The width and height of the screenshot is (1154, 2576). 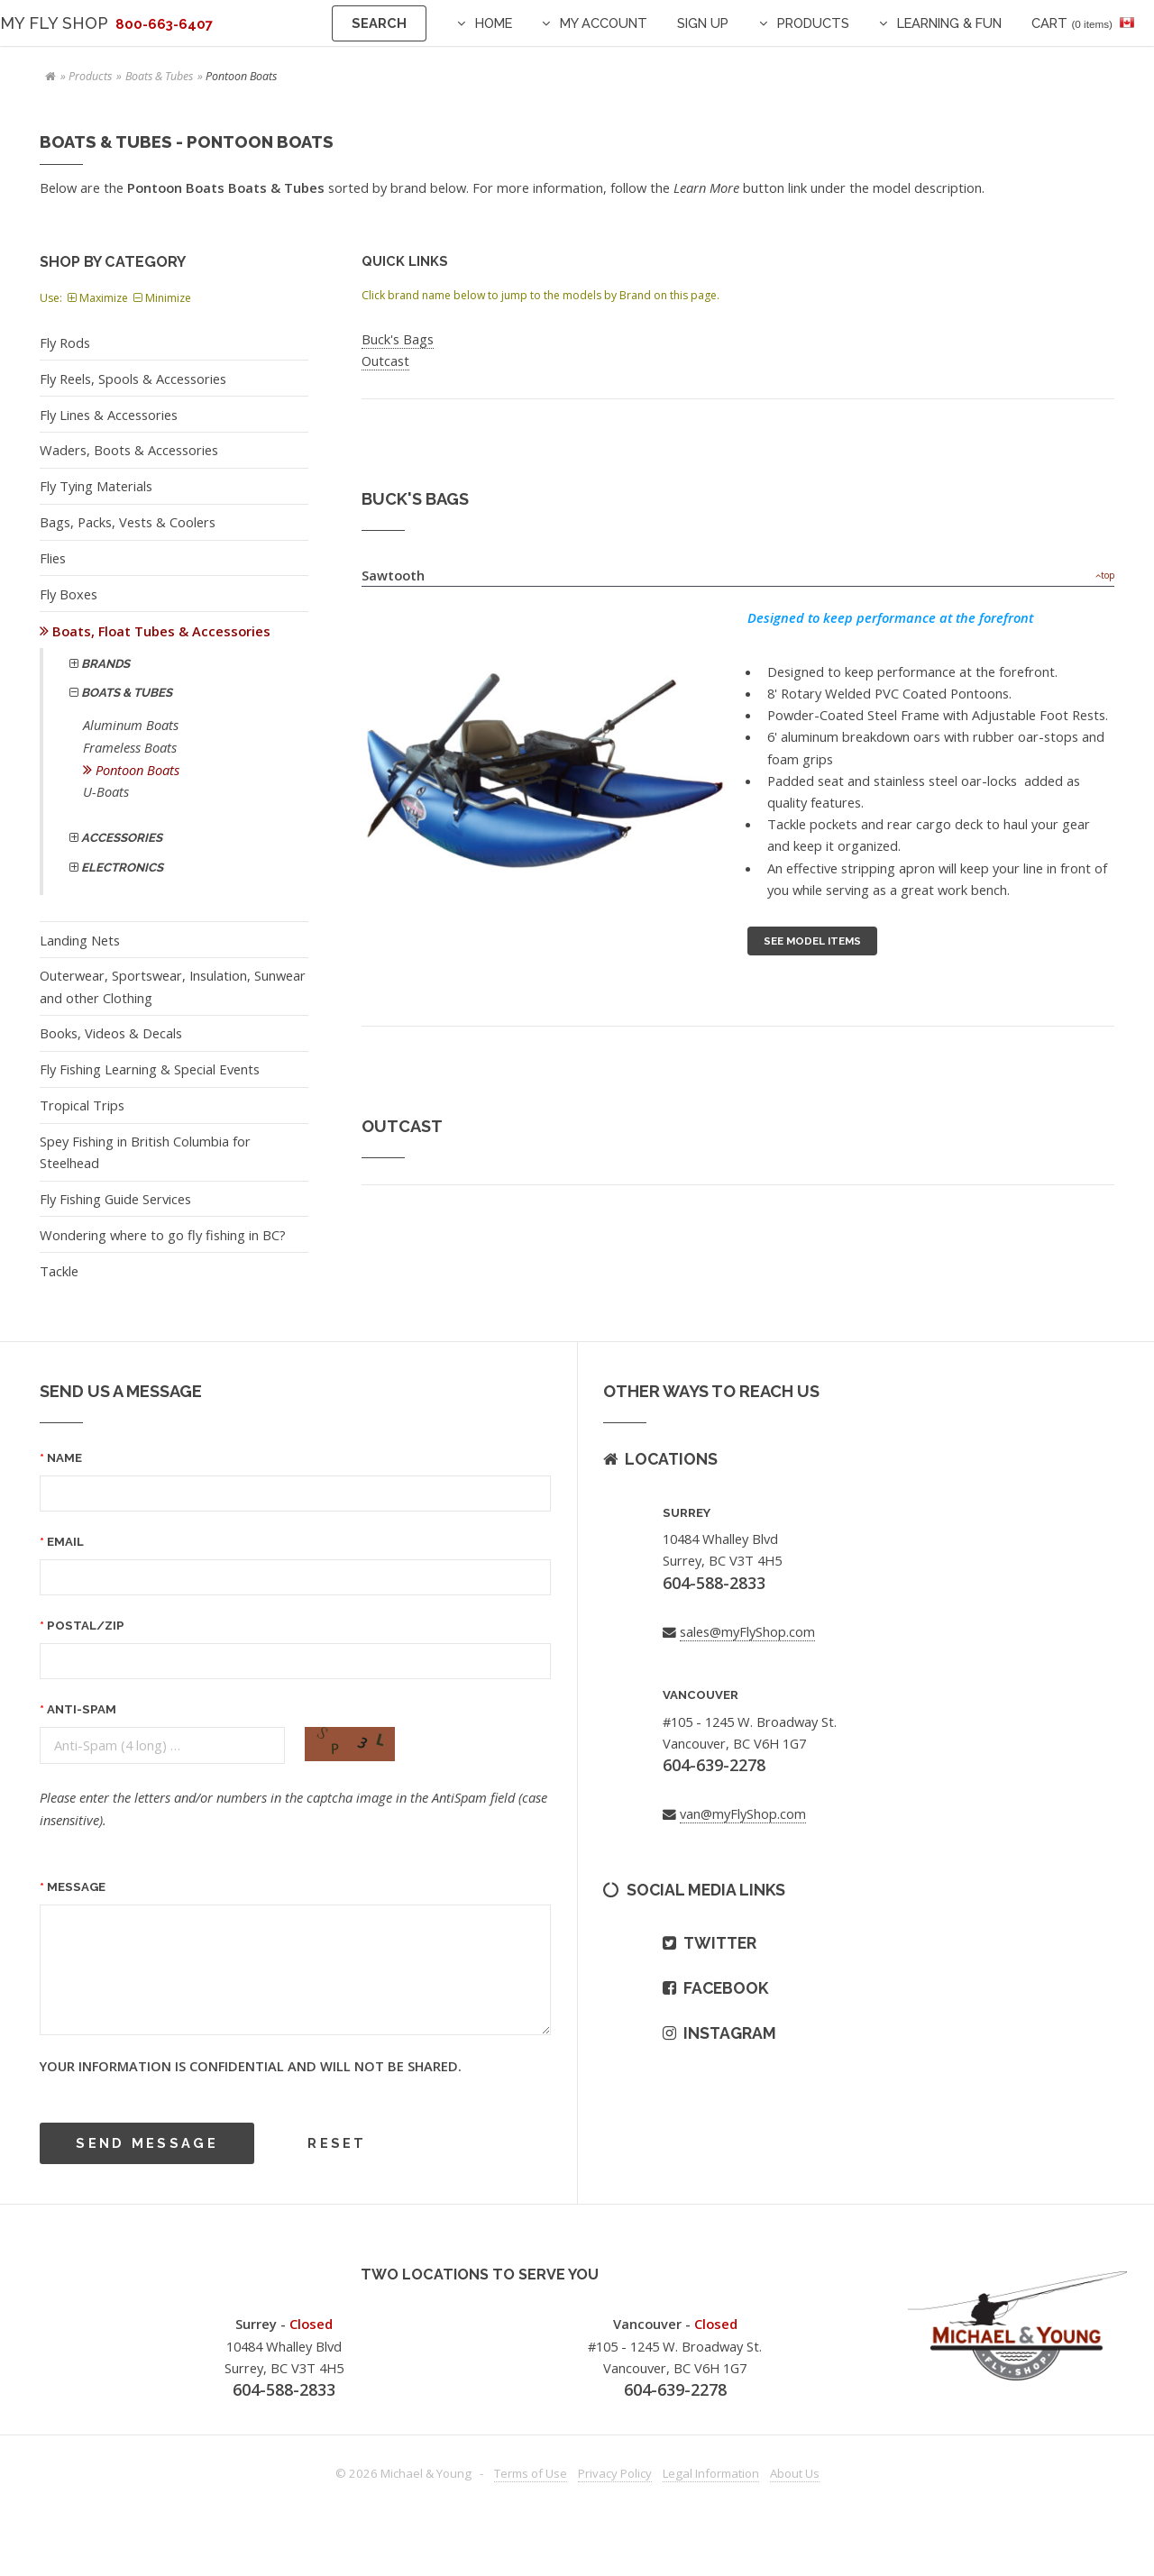 What do you see at coordinates (493, 23) in the screenshot?
I see `Home` at bounding box center [493, 23].